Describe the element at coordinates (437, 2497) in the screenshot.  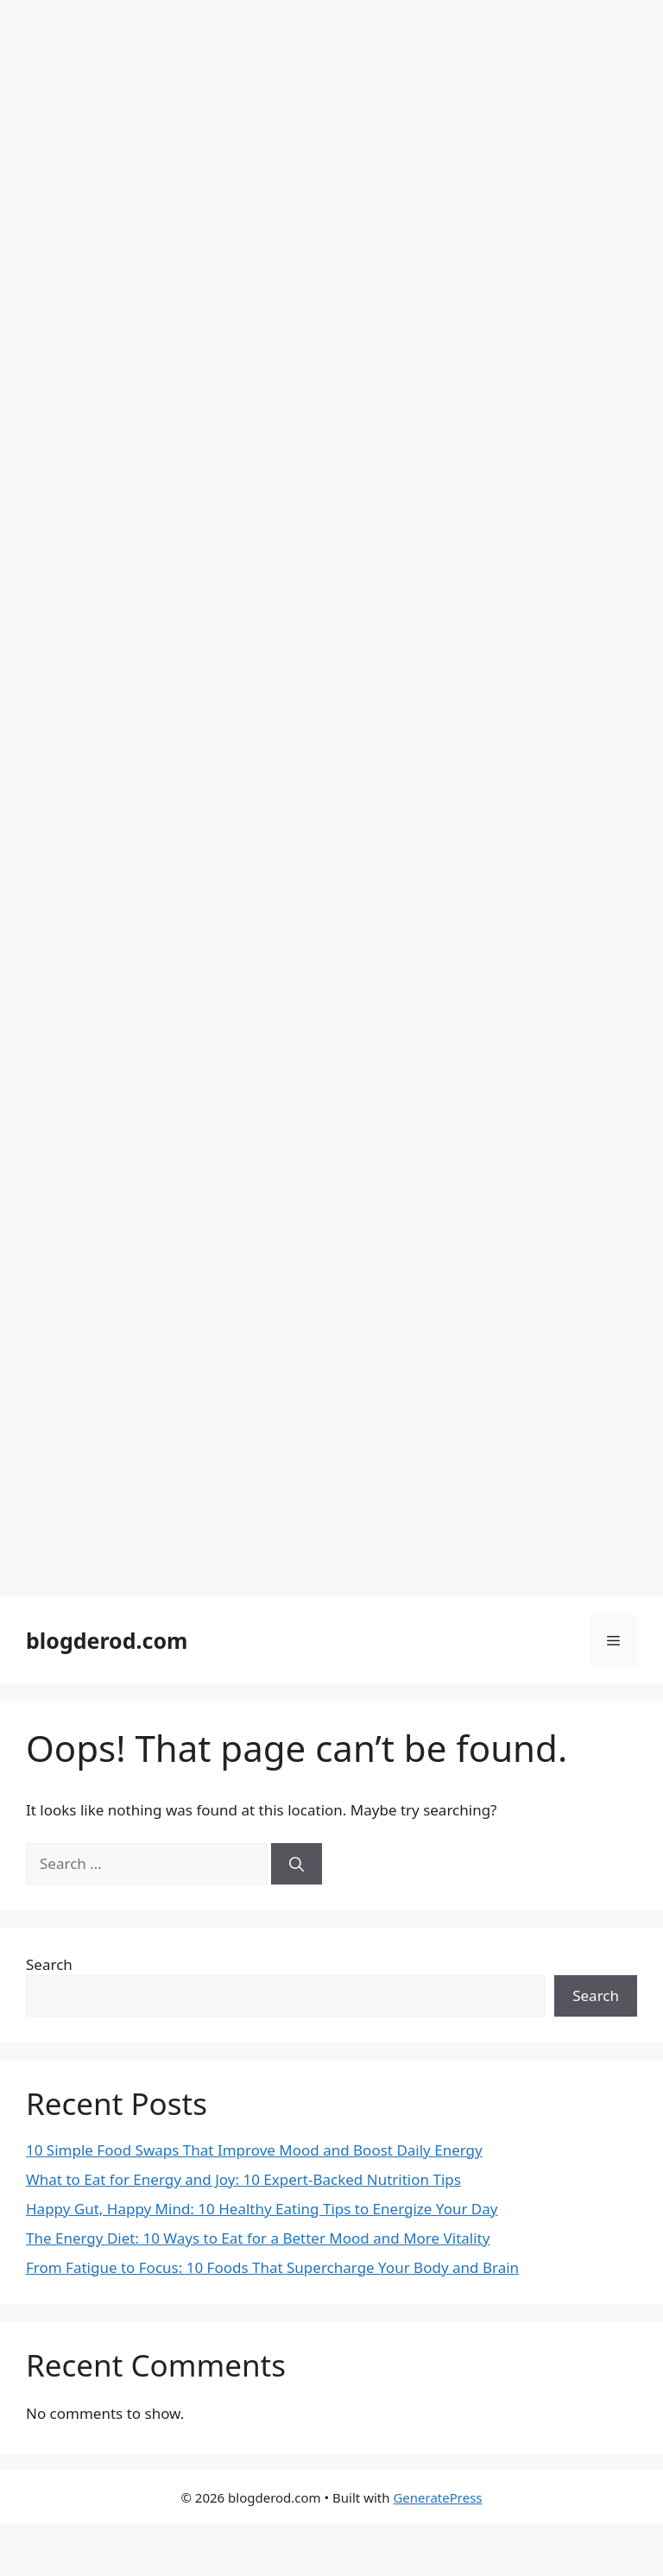
I see `GeneratePress` at that location.